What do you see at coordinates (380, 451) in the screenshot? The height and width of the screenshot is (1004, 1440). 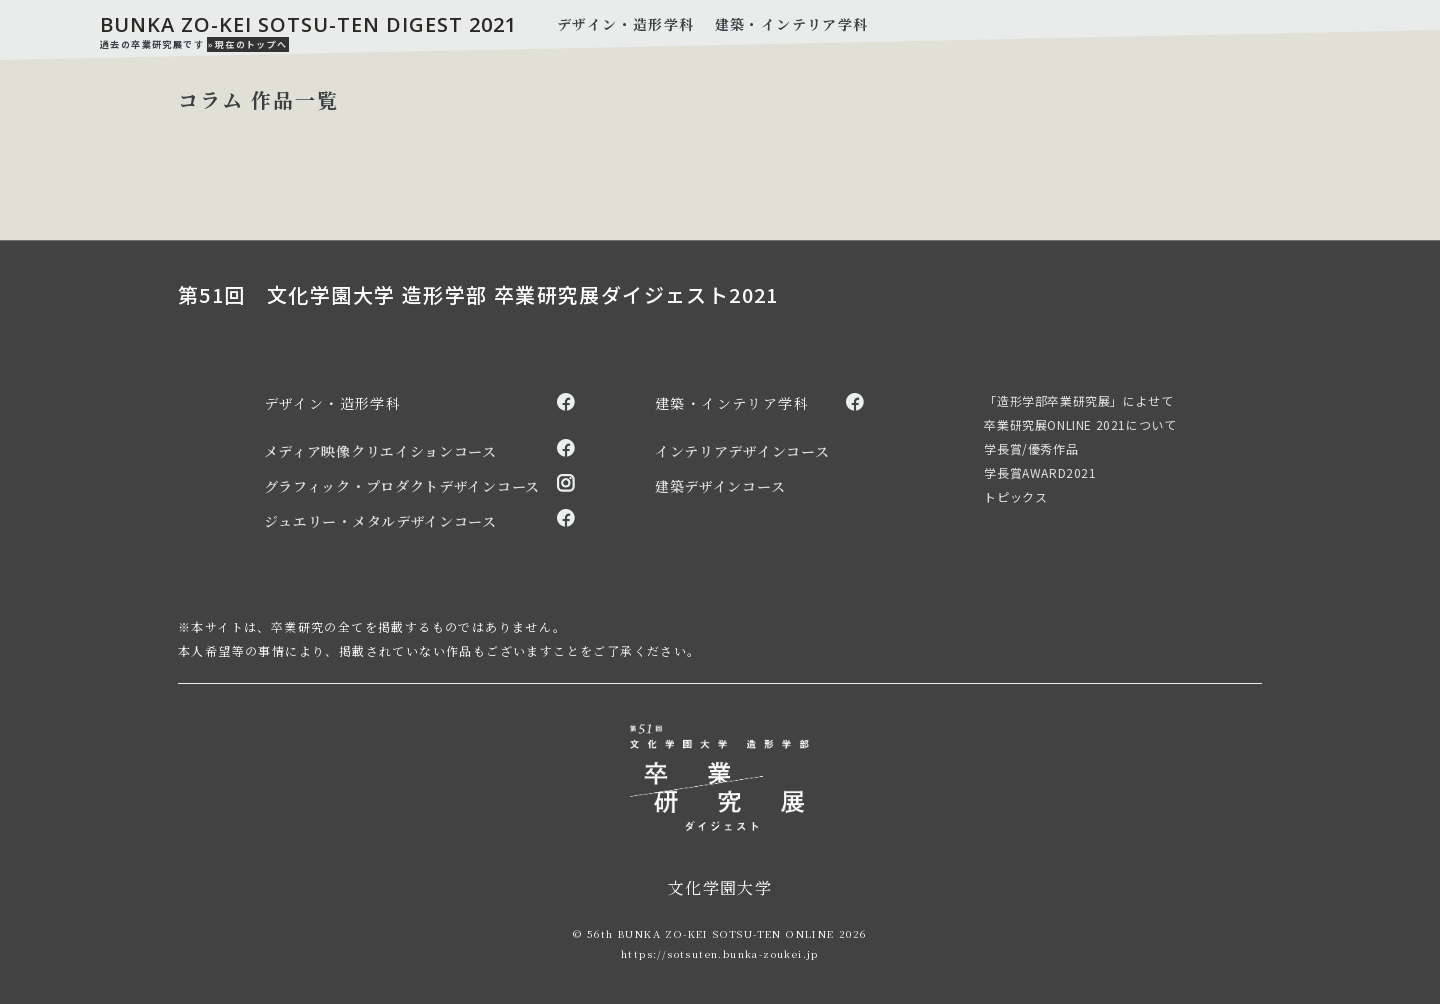 I see `メディア映像クリエイションコース` at bounding box center [380, 451].